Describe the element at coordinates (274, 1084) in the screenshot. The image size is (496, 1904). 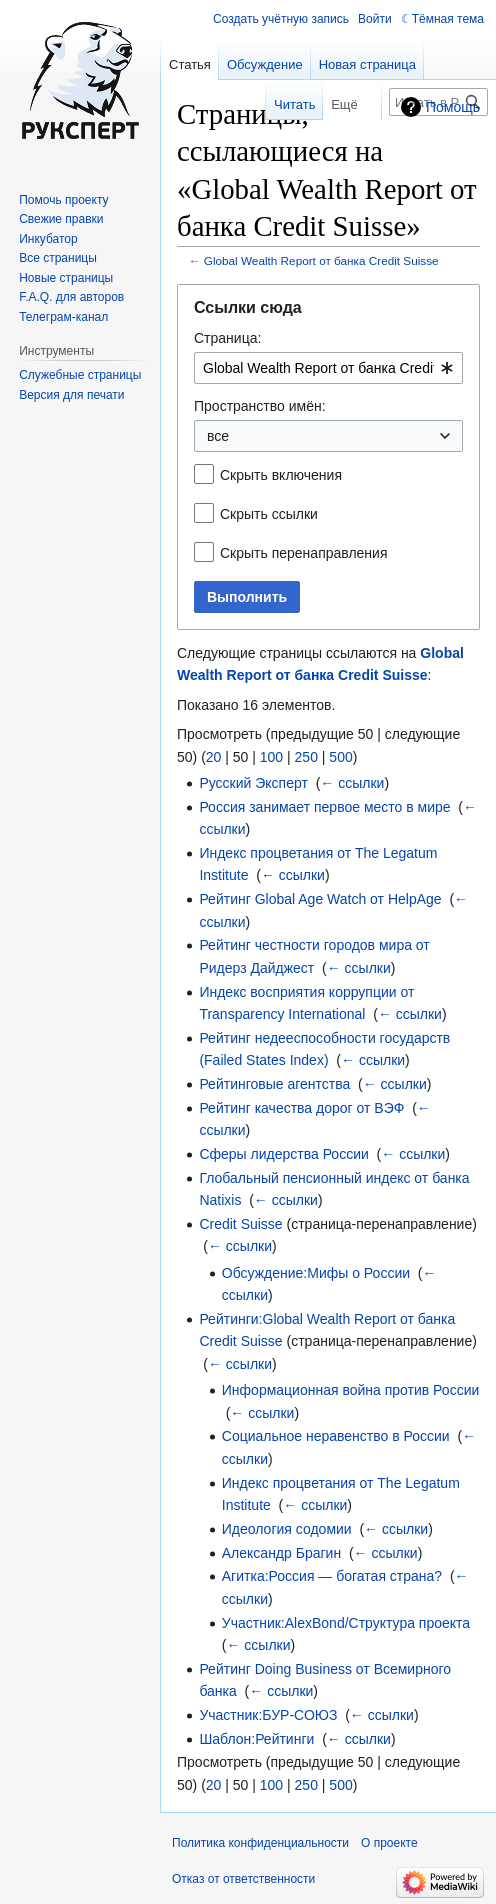
I see `Рейтинговые агентства` at that location.